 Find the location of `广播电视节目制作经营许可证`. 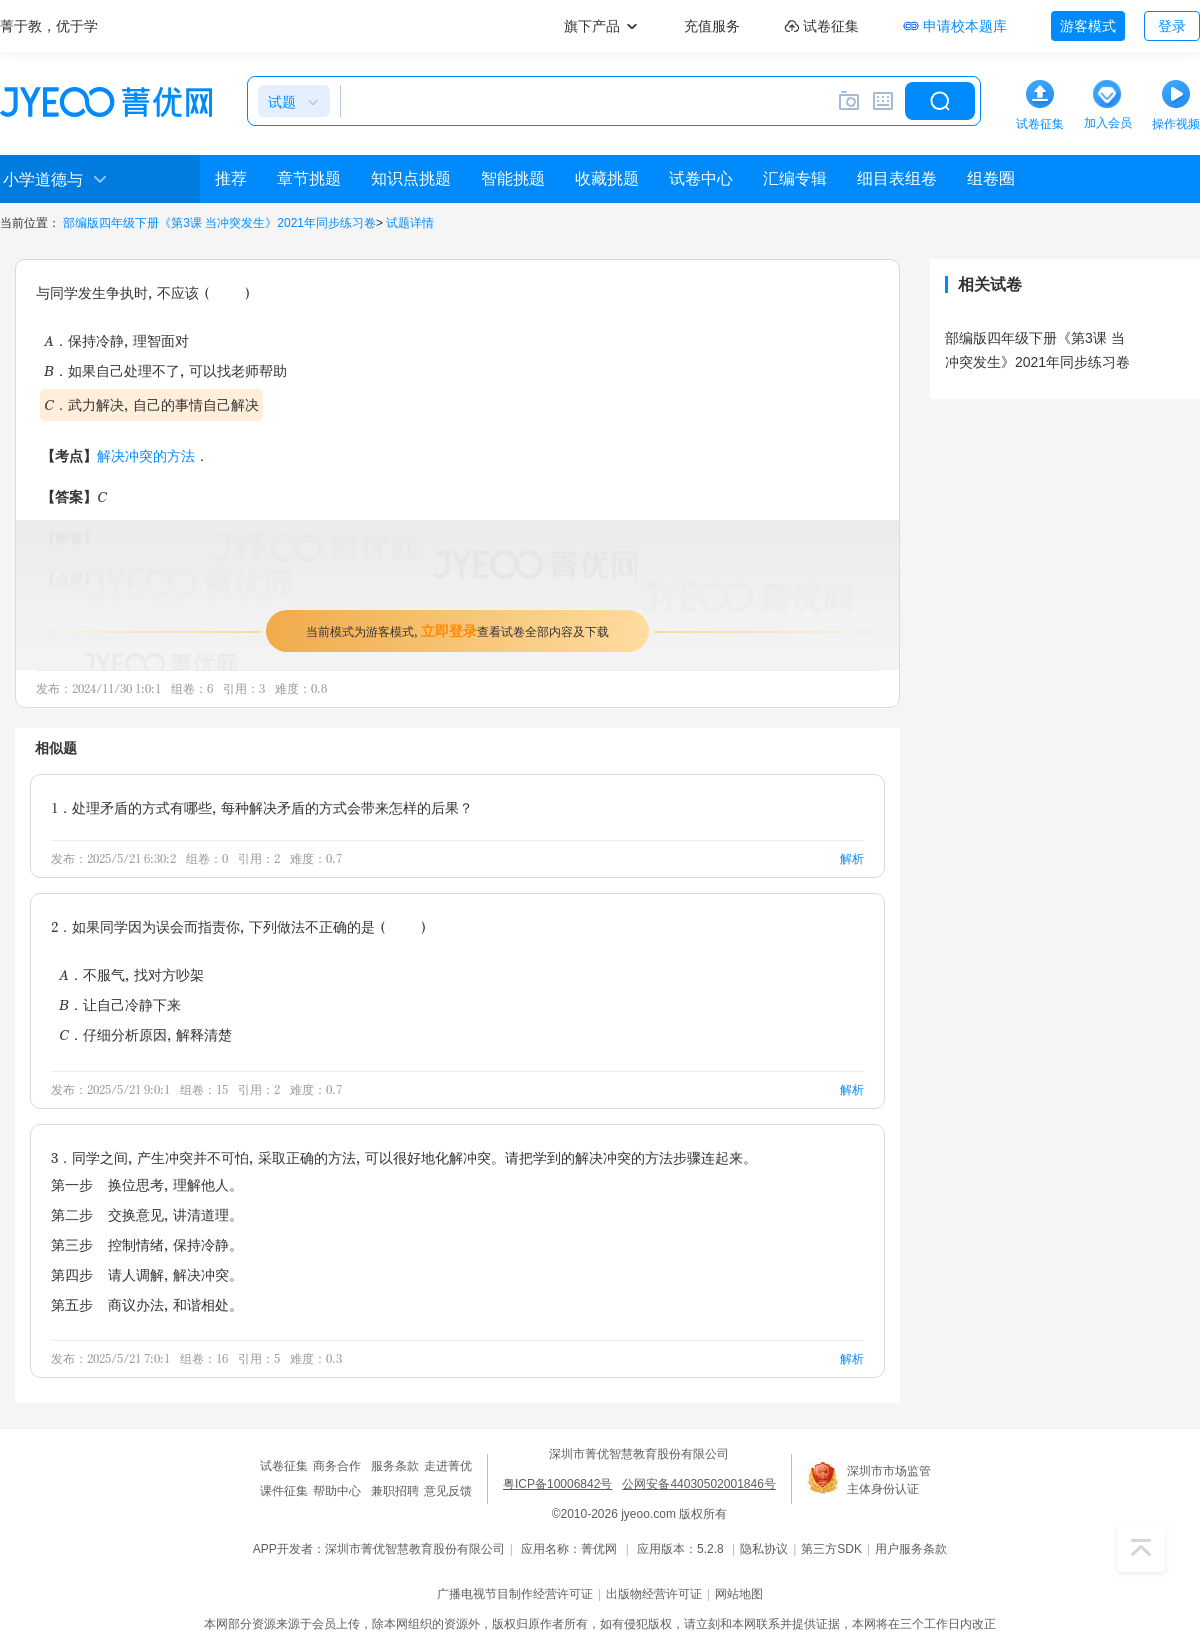

广播电视节目制作经营许可证 is located at coordinates (515, 1594).